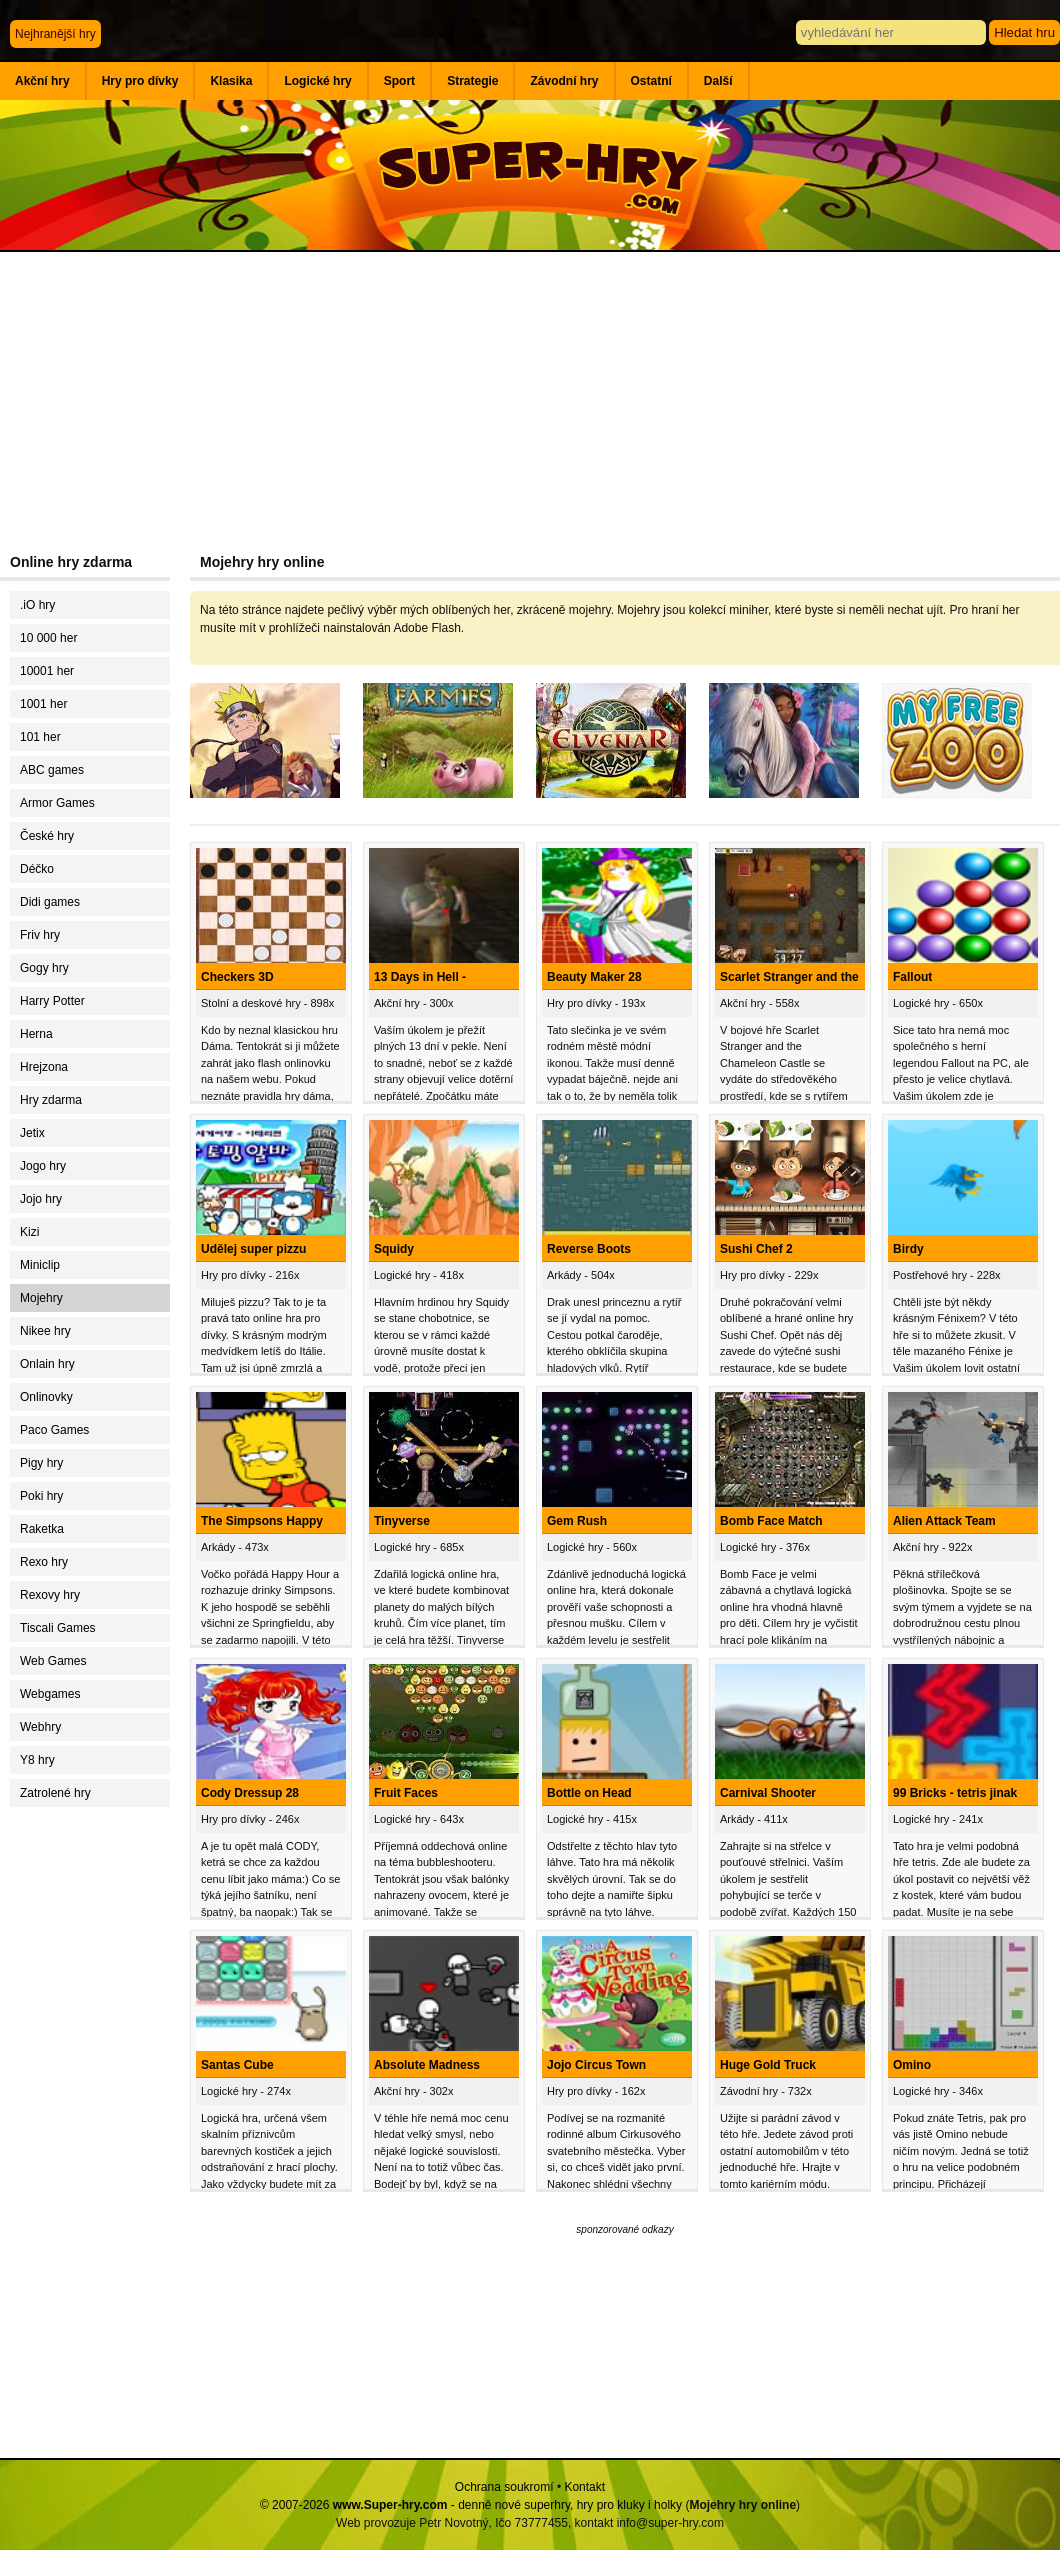 The width and height of the screenshot is (1060, 2550). What do you see at coordinates (46, 1397) in the screenshot?
I see `Onlinovky` at bounding box center [46, 1397].